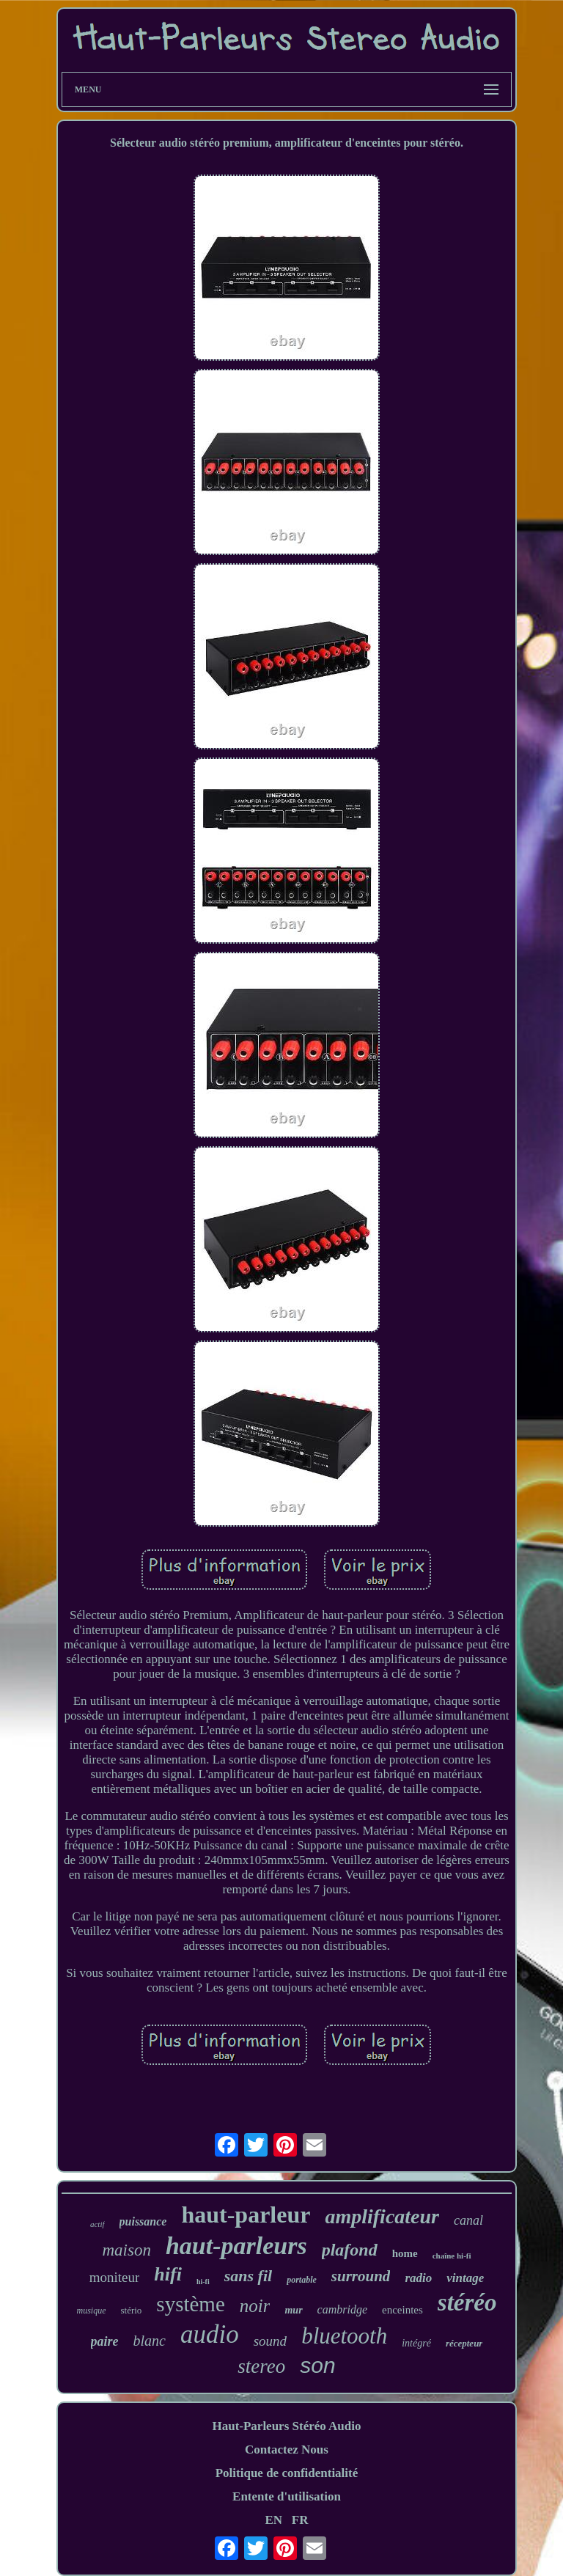 This screenshot has width=563, height=2576. What do you see at coordinates (97, 2224) in the screenshot?
I see `actif` at bounding box center [97, 2224].